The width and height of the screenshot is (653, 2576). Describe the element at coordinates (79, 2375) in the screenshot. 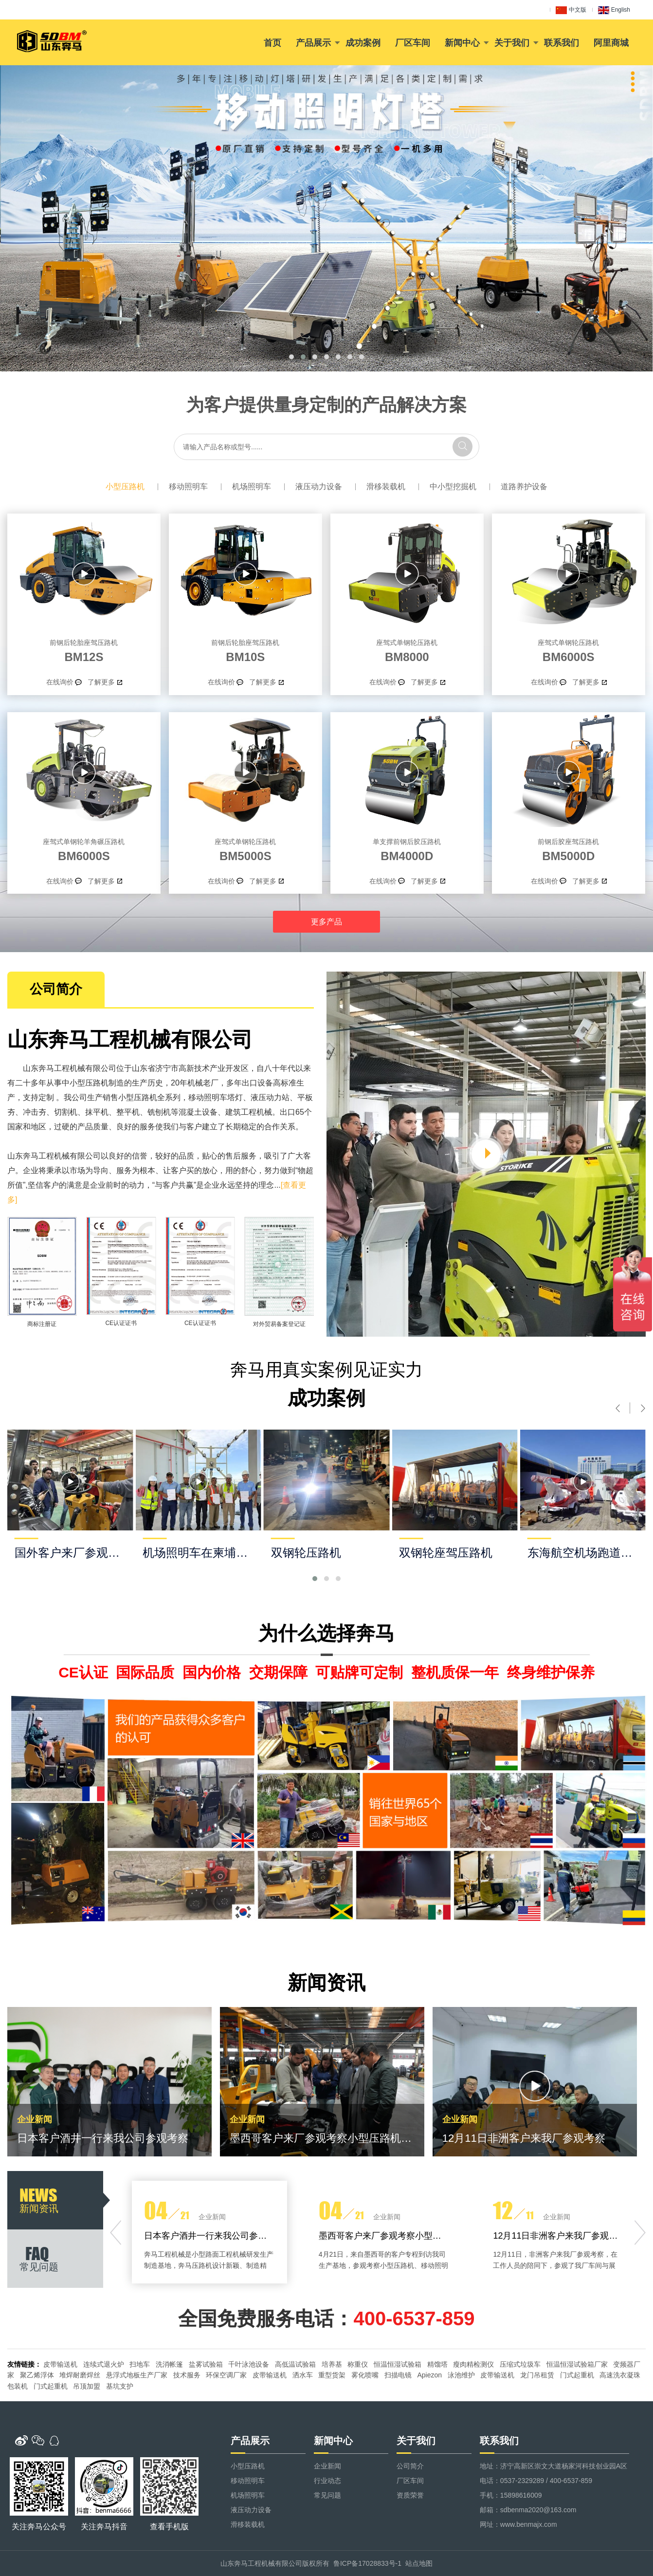

I see `堆焊耐磨焊丝` at that location.